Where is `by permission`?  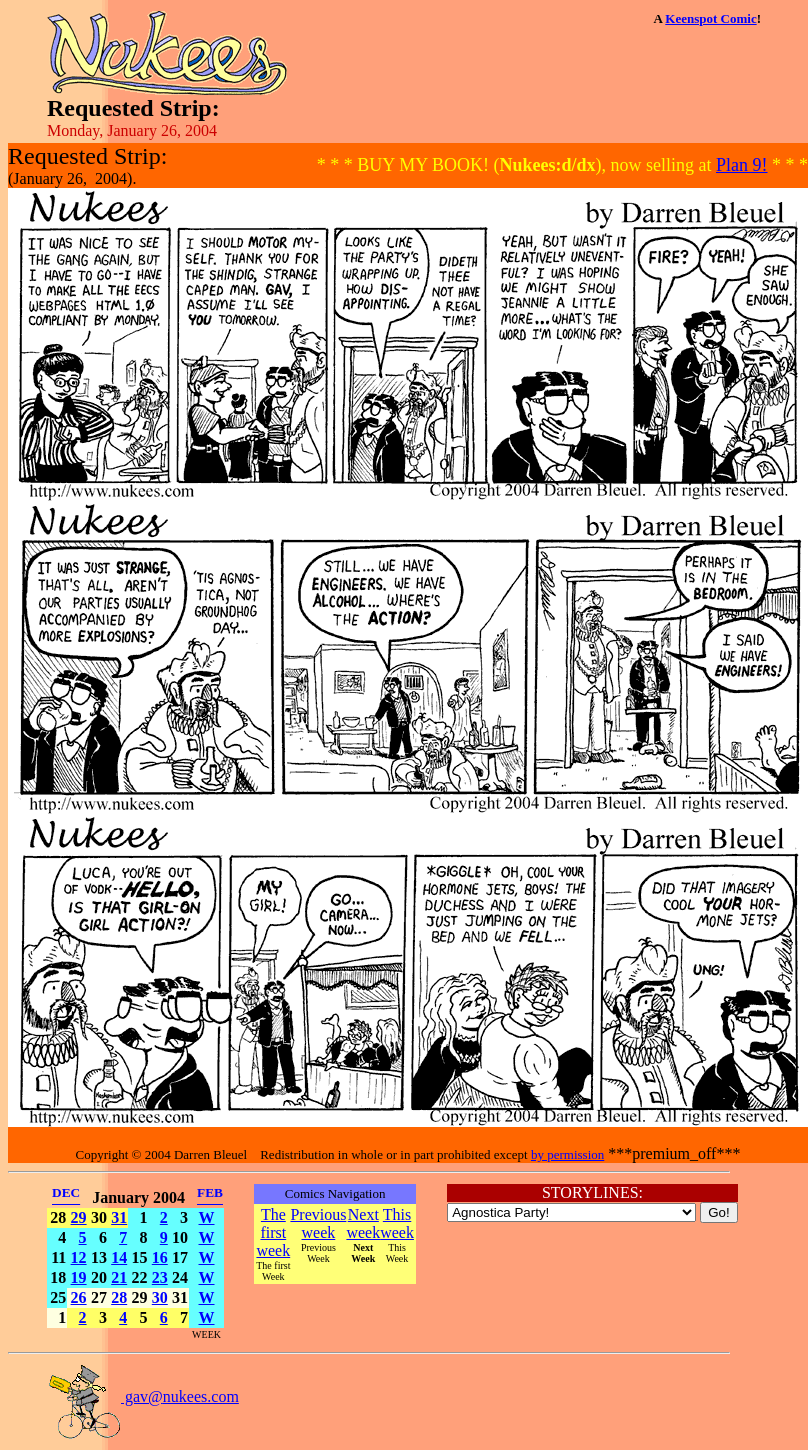 by permission is located at coordinates (567, 1154).